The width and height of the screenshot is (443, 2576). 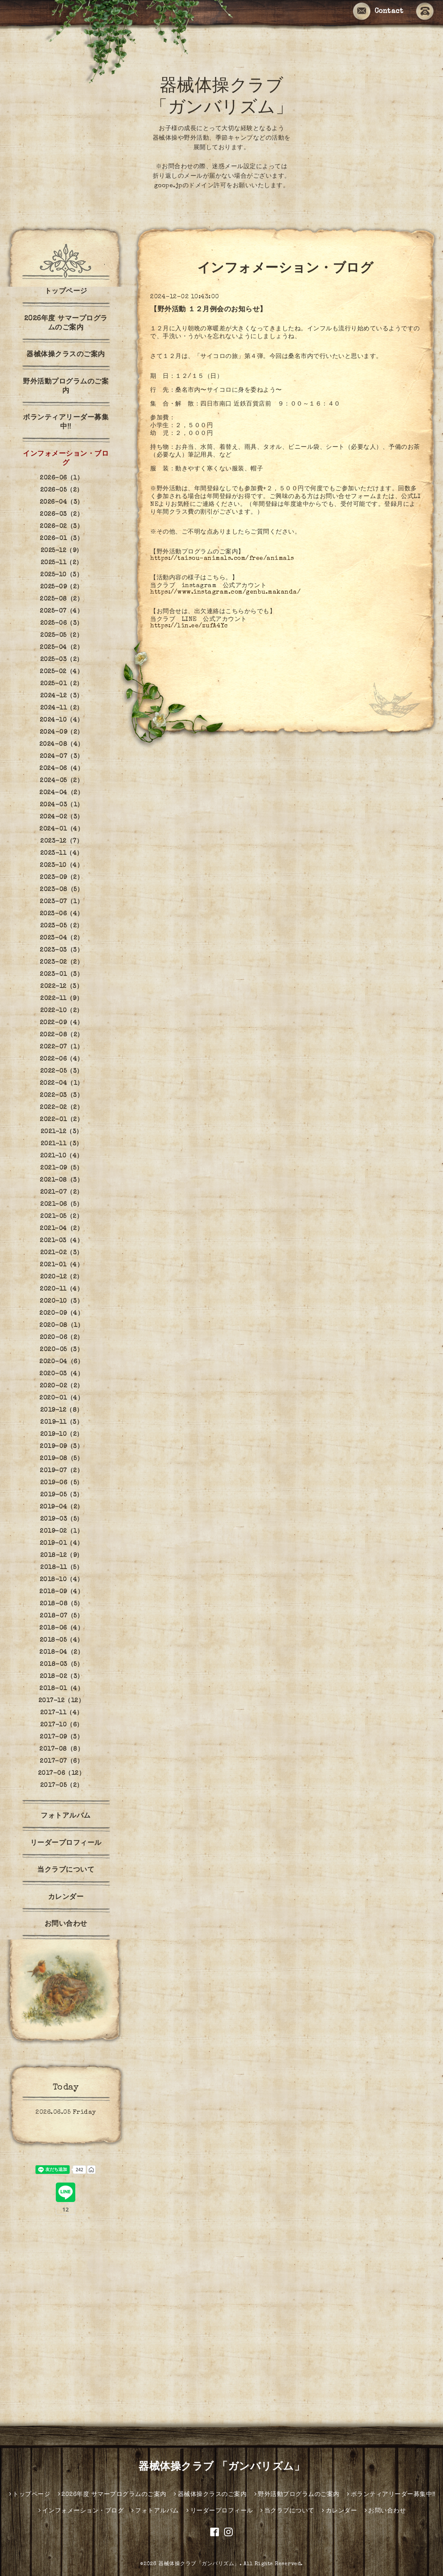 I want to click on 2026-06（1）, so click(x=61, y=478).